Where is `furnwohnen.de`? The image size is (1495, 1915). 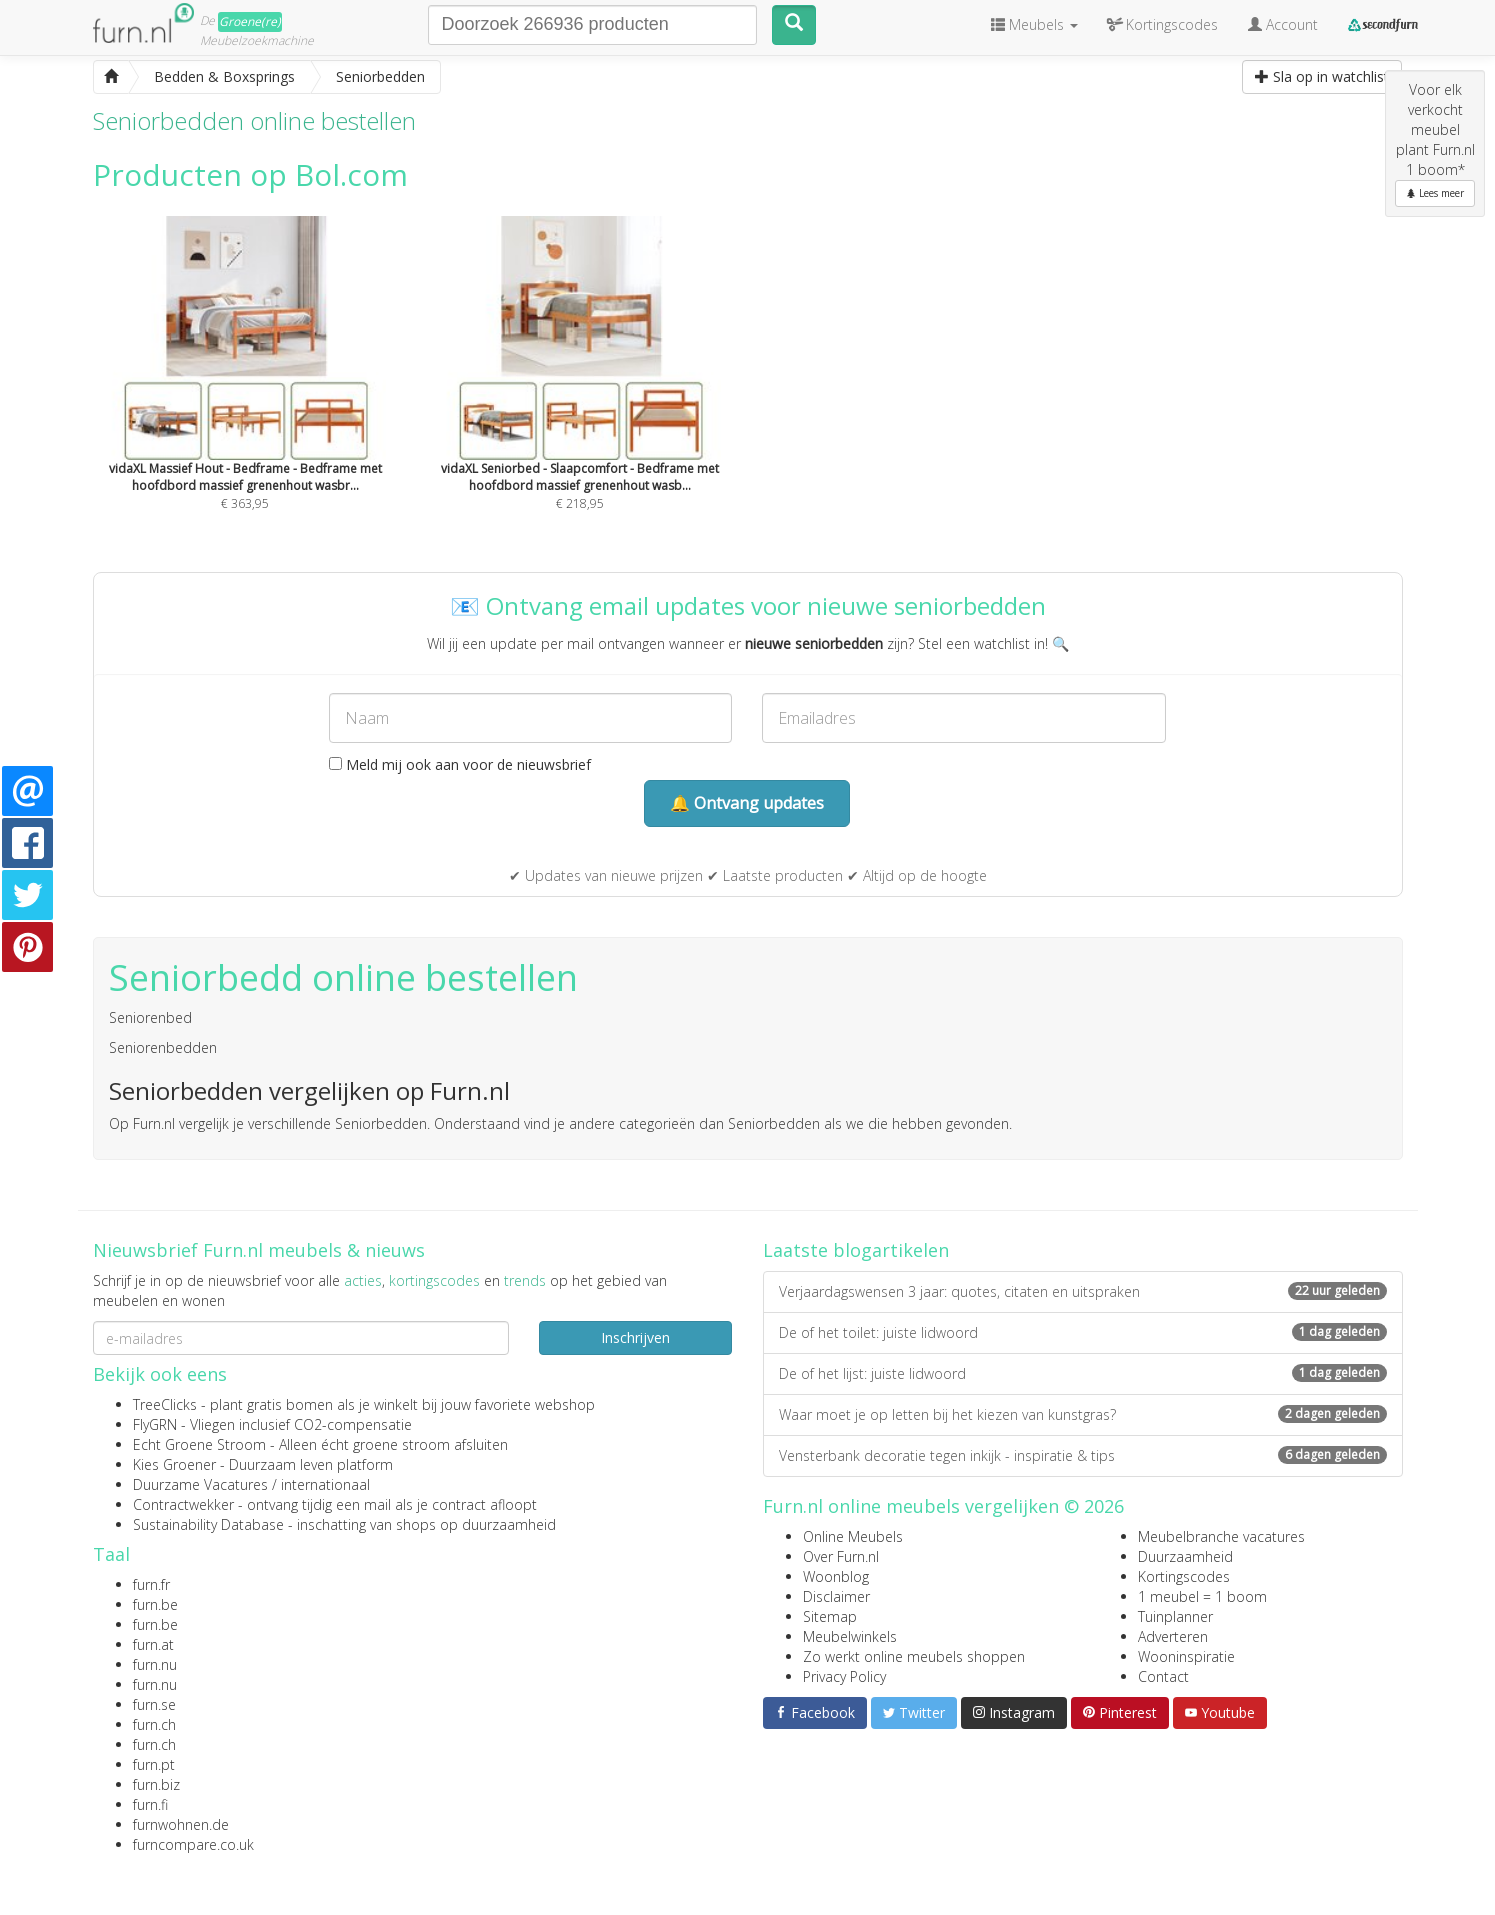 furnwohnen.de is located at coordinates (181, 1824).